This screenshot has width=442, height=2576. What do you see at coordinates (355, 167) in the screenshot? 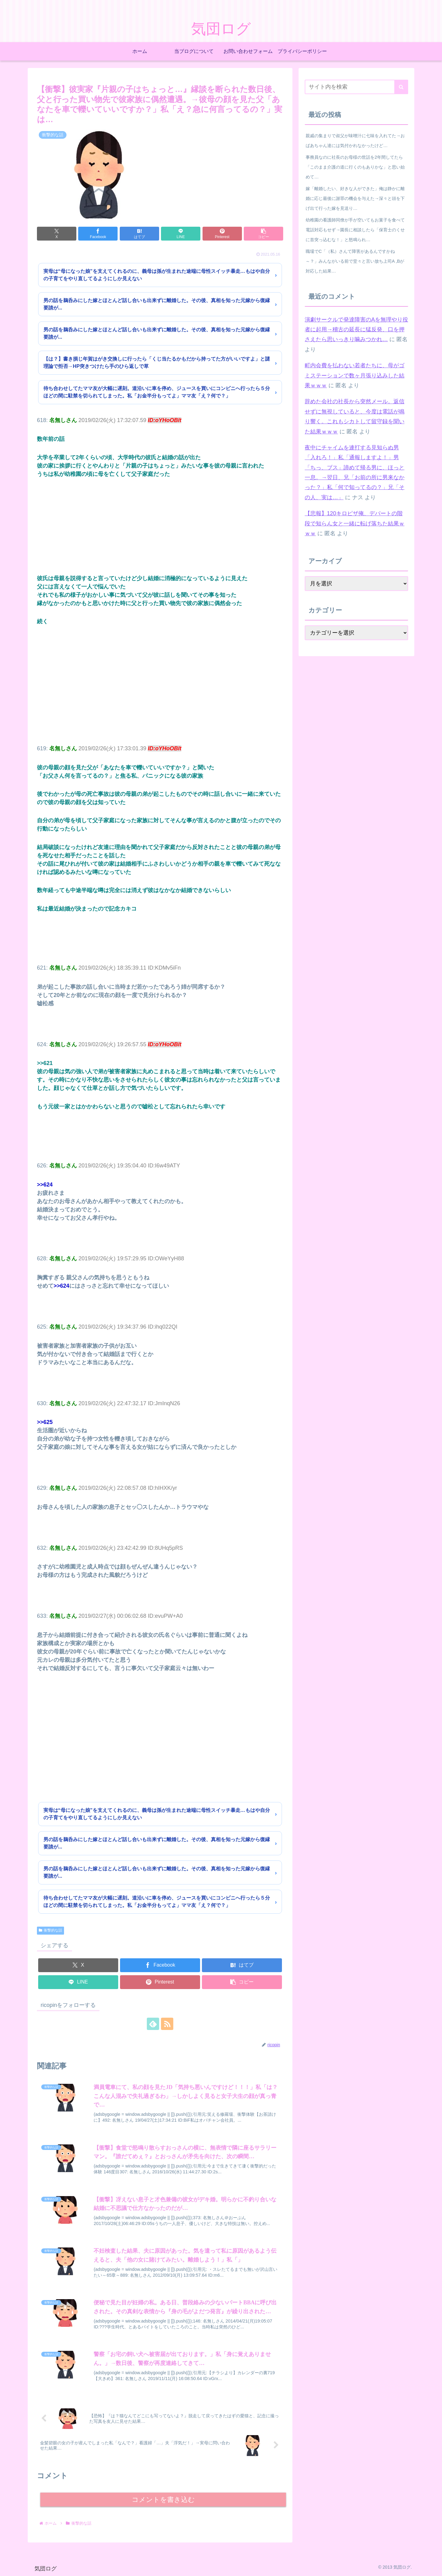
I see `事務員なのに社長のお母様の世話を2年間してたら「このまま介護の道に行くのもありかな」と思い始めて…` at bounding box center [355, 167].